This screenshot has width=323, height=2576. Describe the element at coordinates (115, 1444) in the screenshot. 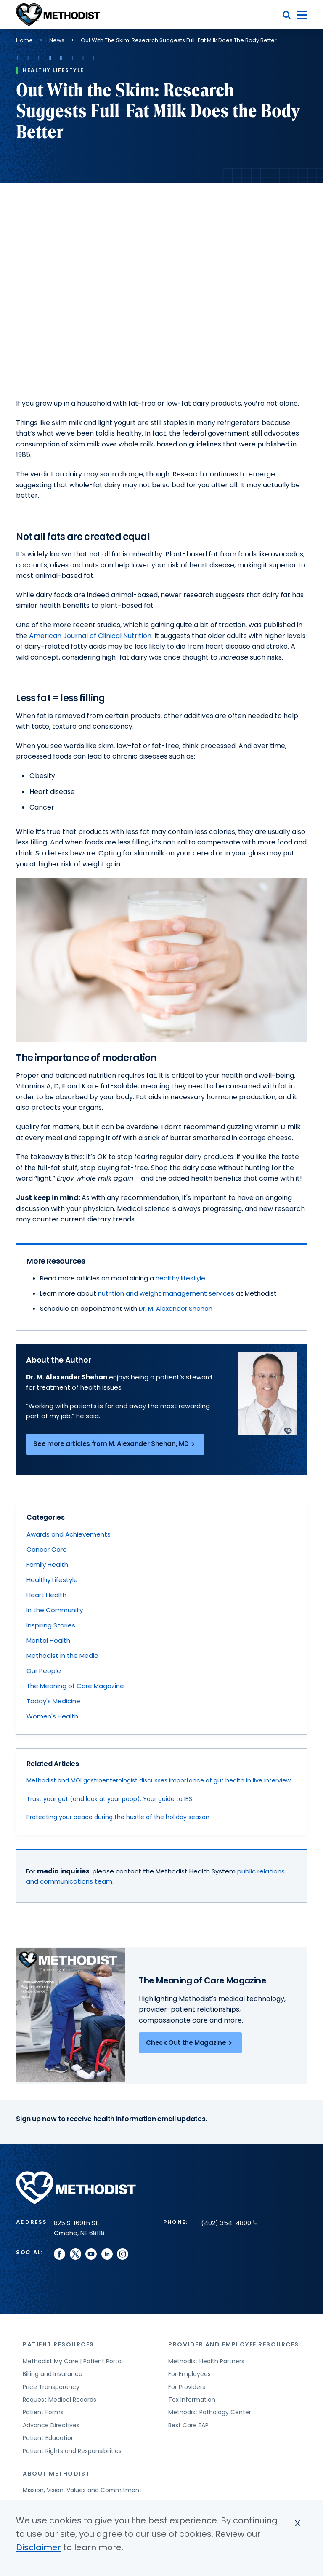

I see `See more articles from M. Alexander Shehan, MD` at that location.